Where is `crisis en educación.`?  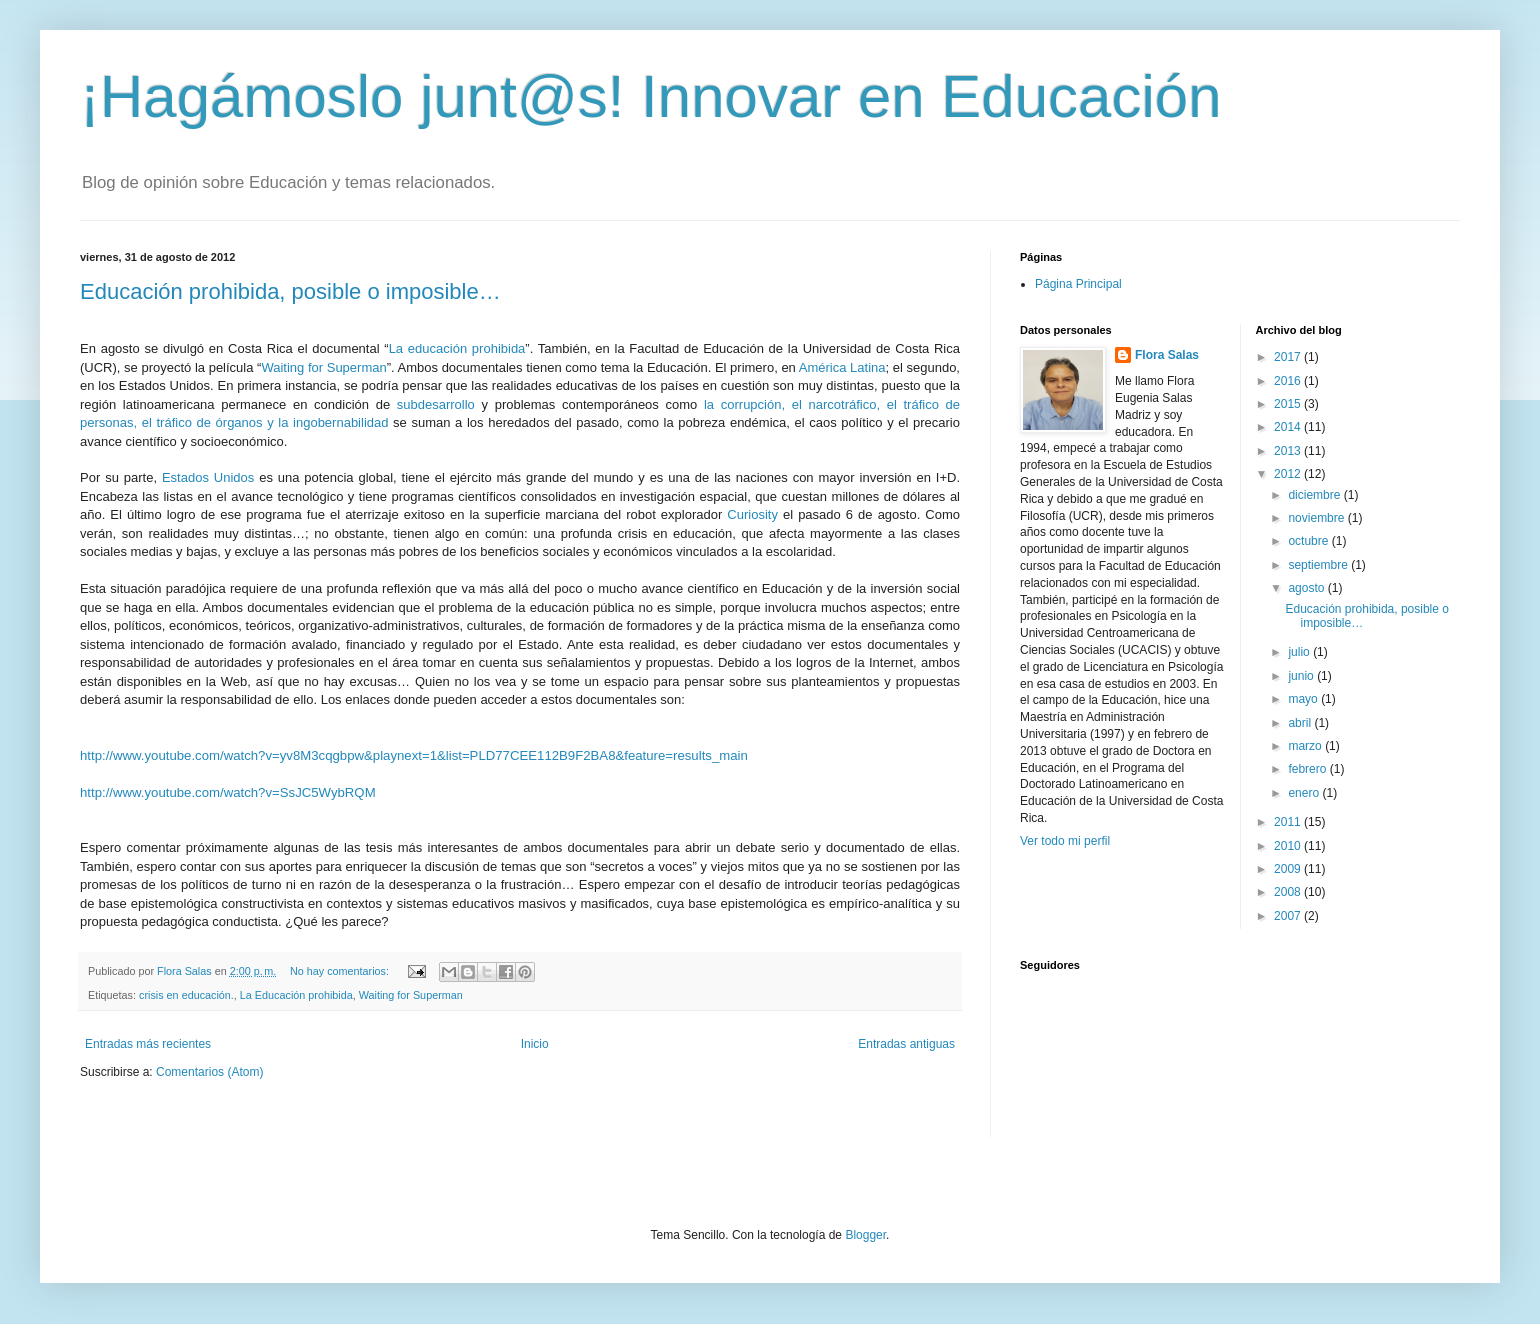 crisis en educación. is located at coordinates (186, 995).